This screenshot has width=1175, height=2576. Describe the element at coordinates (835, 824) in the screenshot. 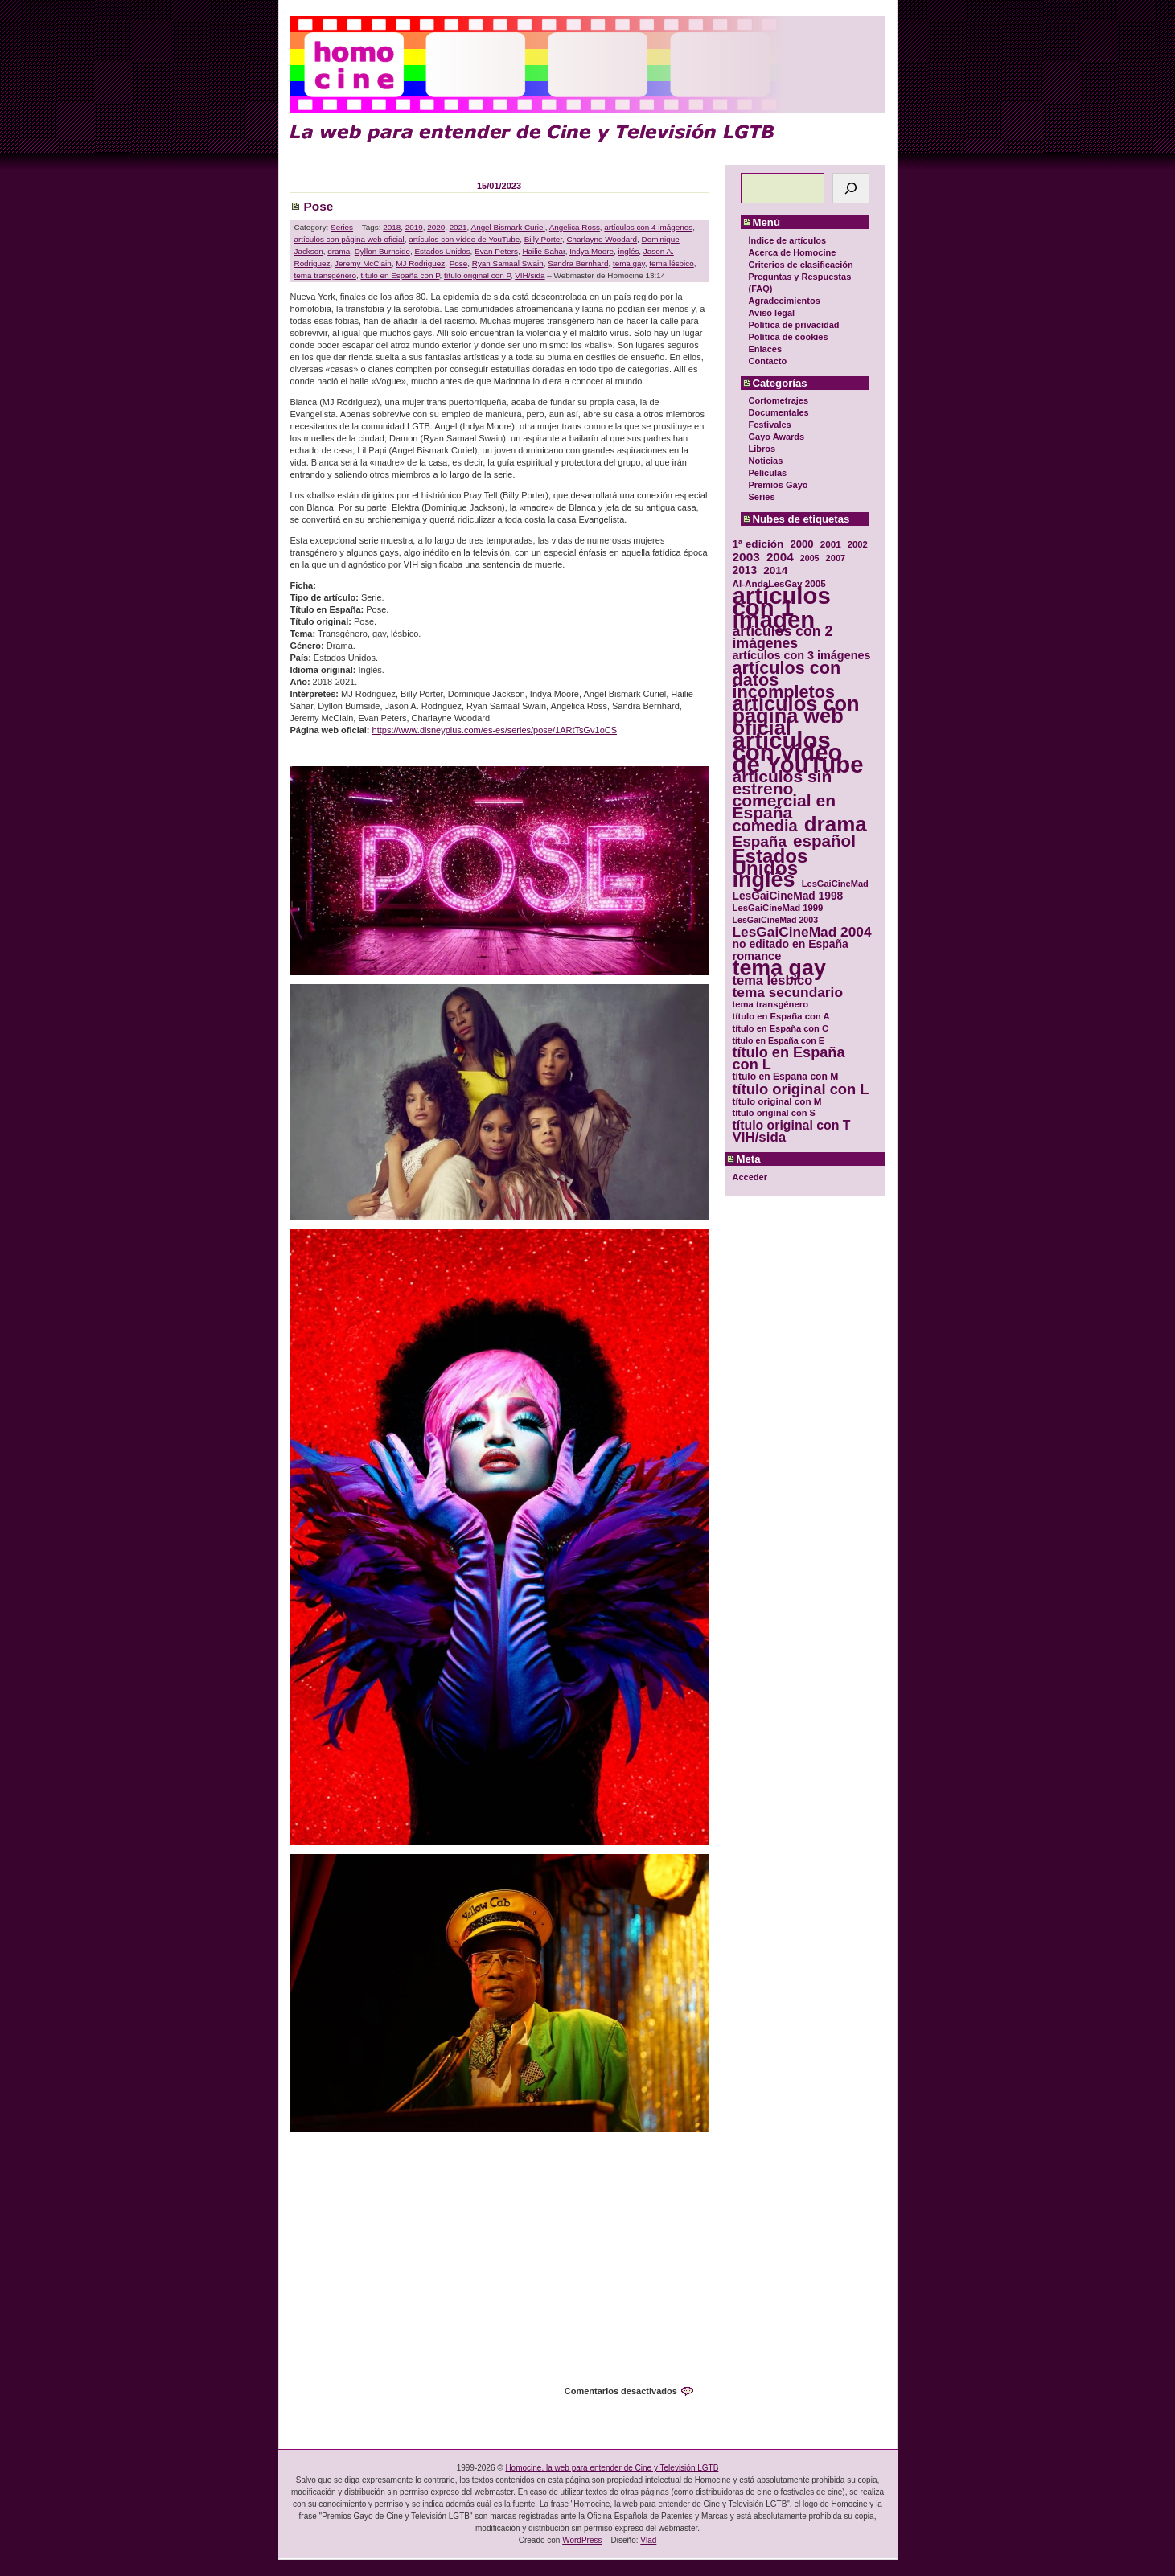

I see `drama [drama (158 elementos)]` at that location.